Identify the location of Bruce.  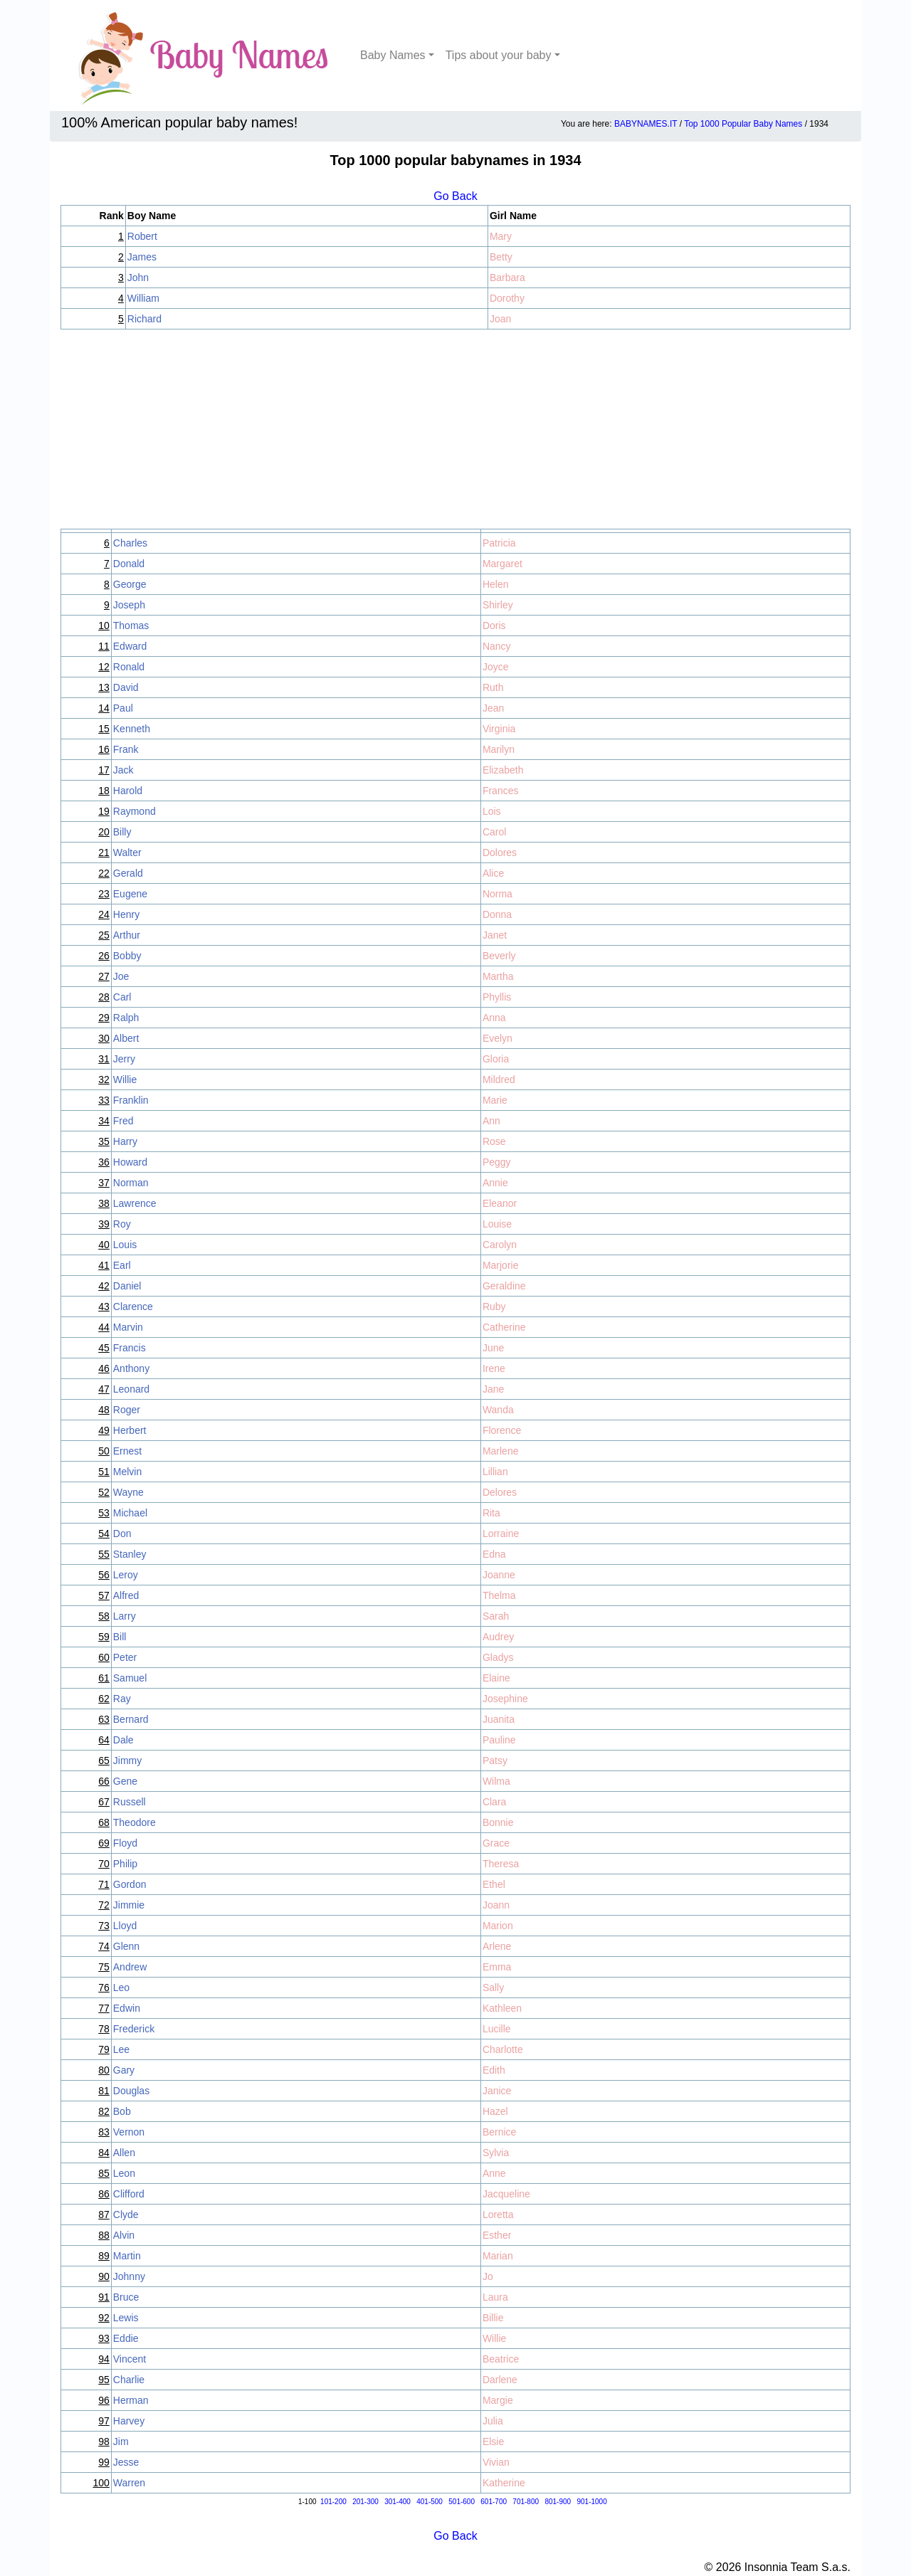
(126, 2297).